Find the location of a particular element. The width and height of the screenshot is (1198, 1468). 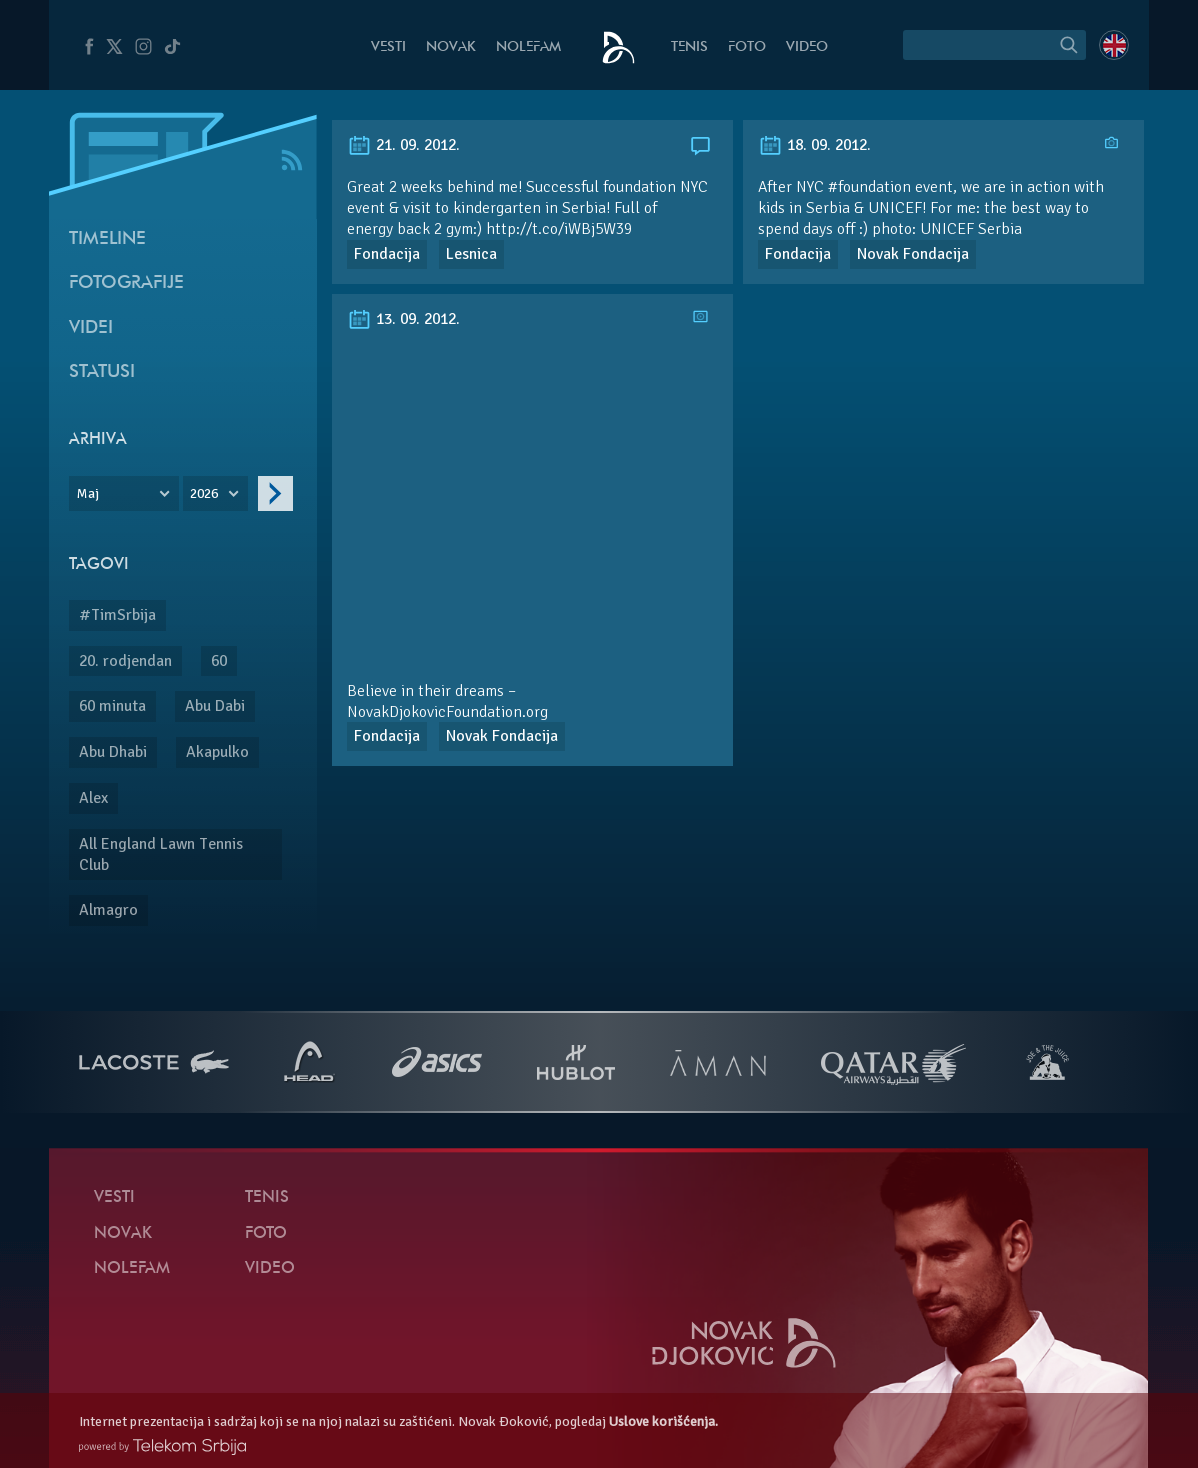

13. 09. 2012. is located at coordinates (403, 319).